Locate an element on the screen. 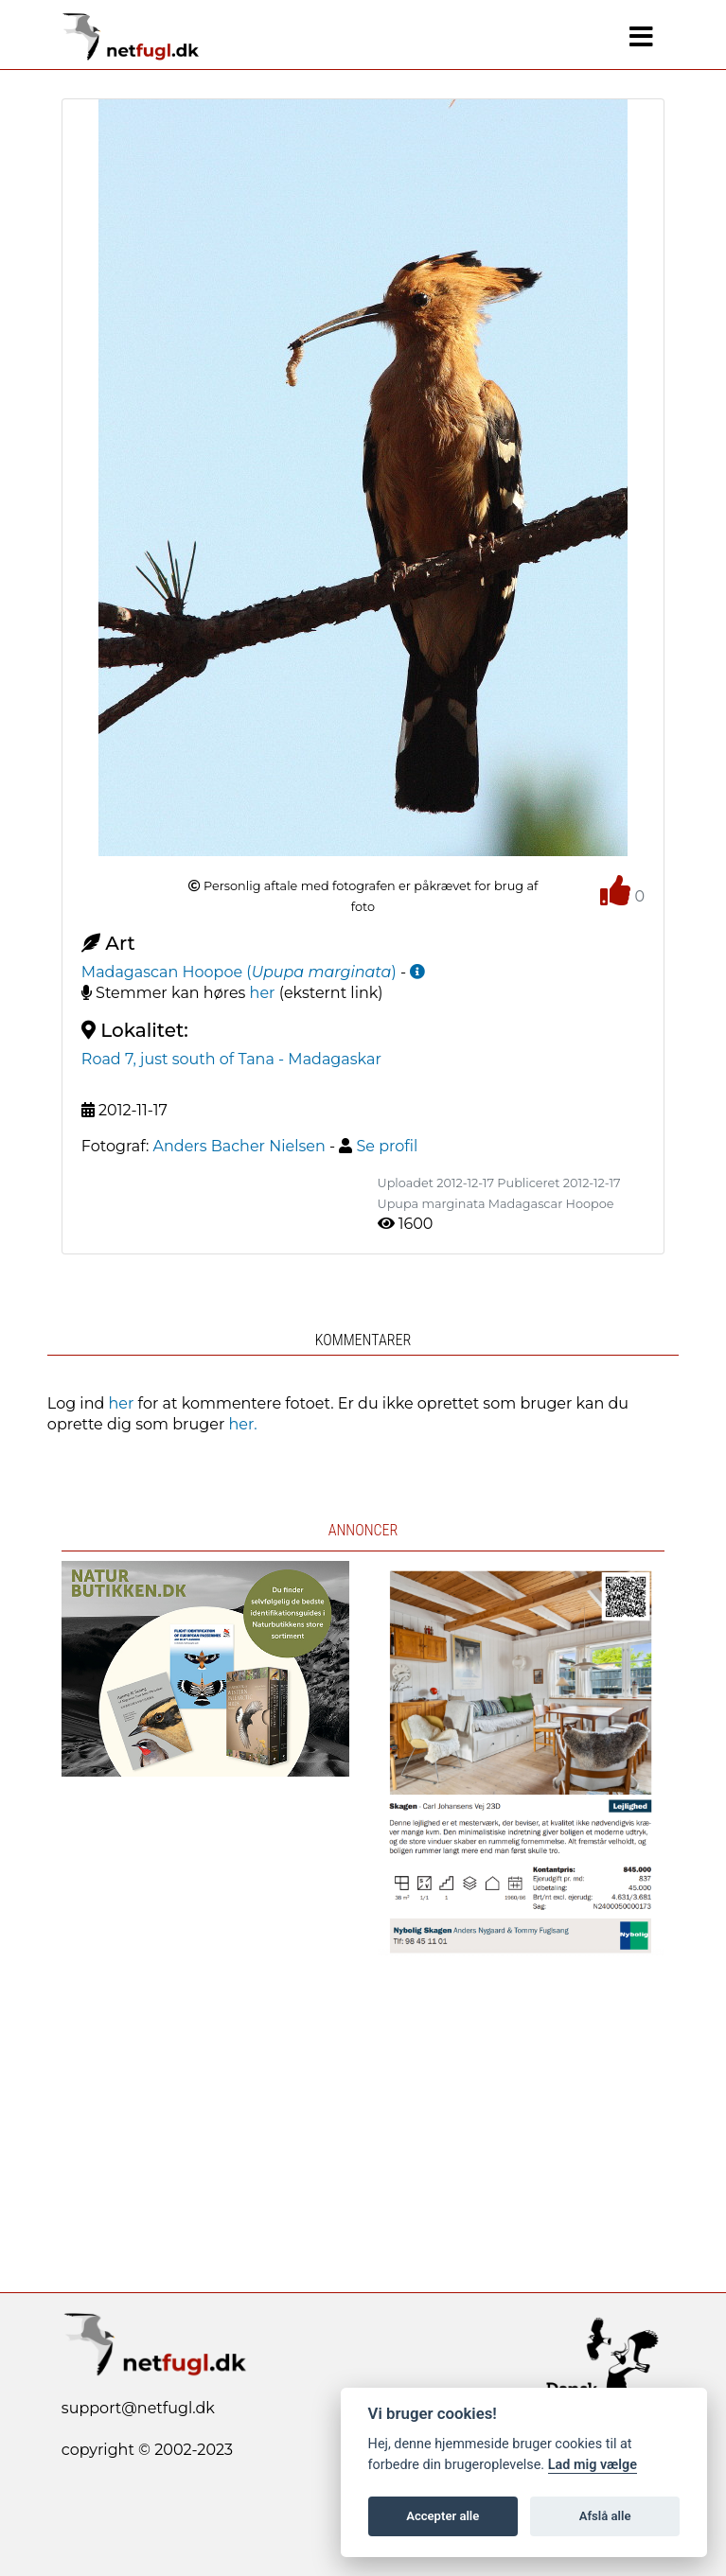  Lad mig vælge is located at coordinates (592, 2465).